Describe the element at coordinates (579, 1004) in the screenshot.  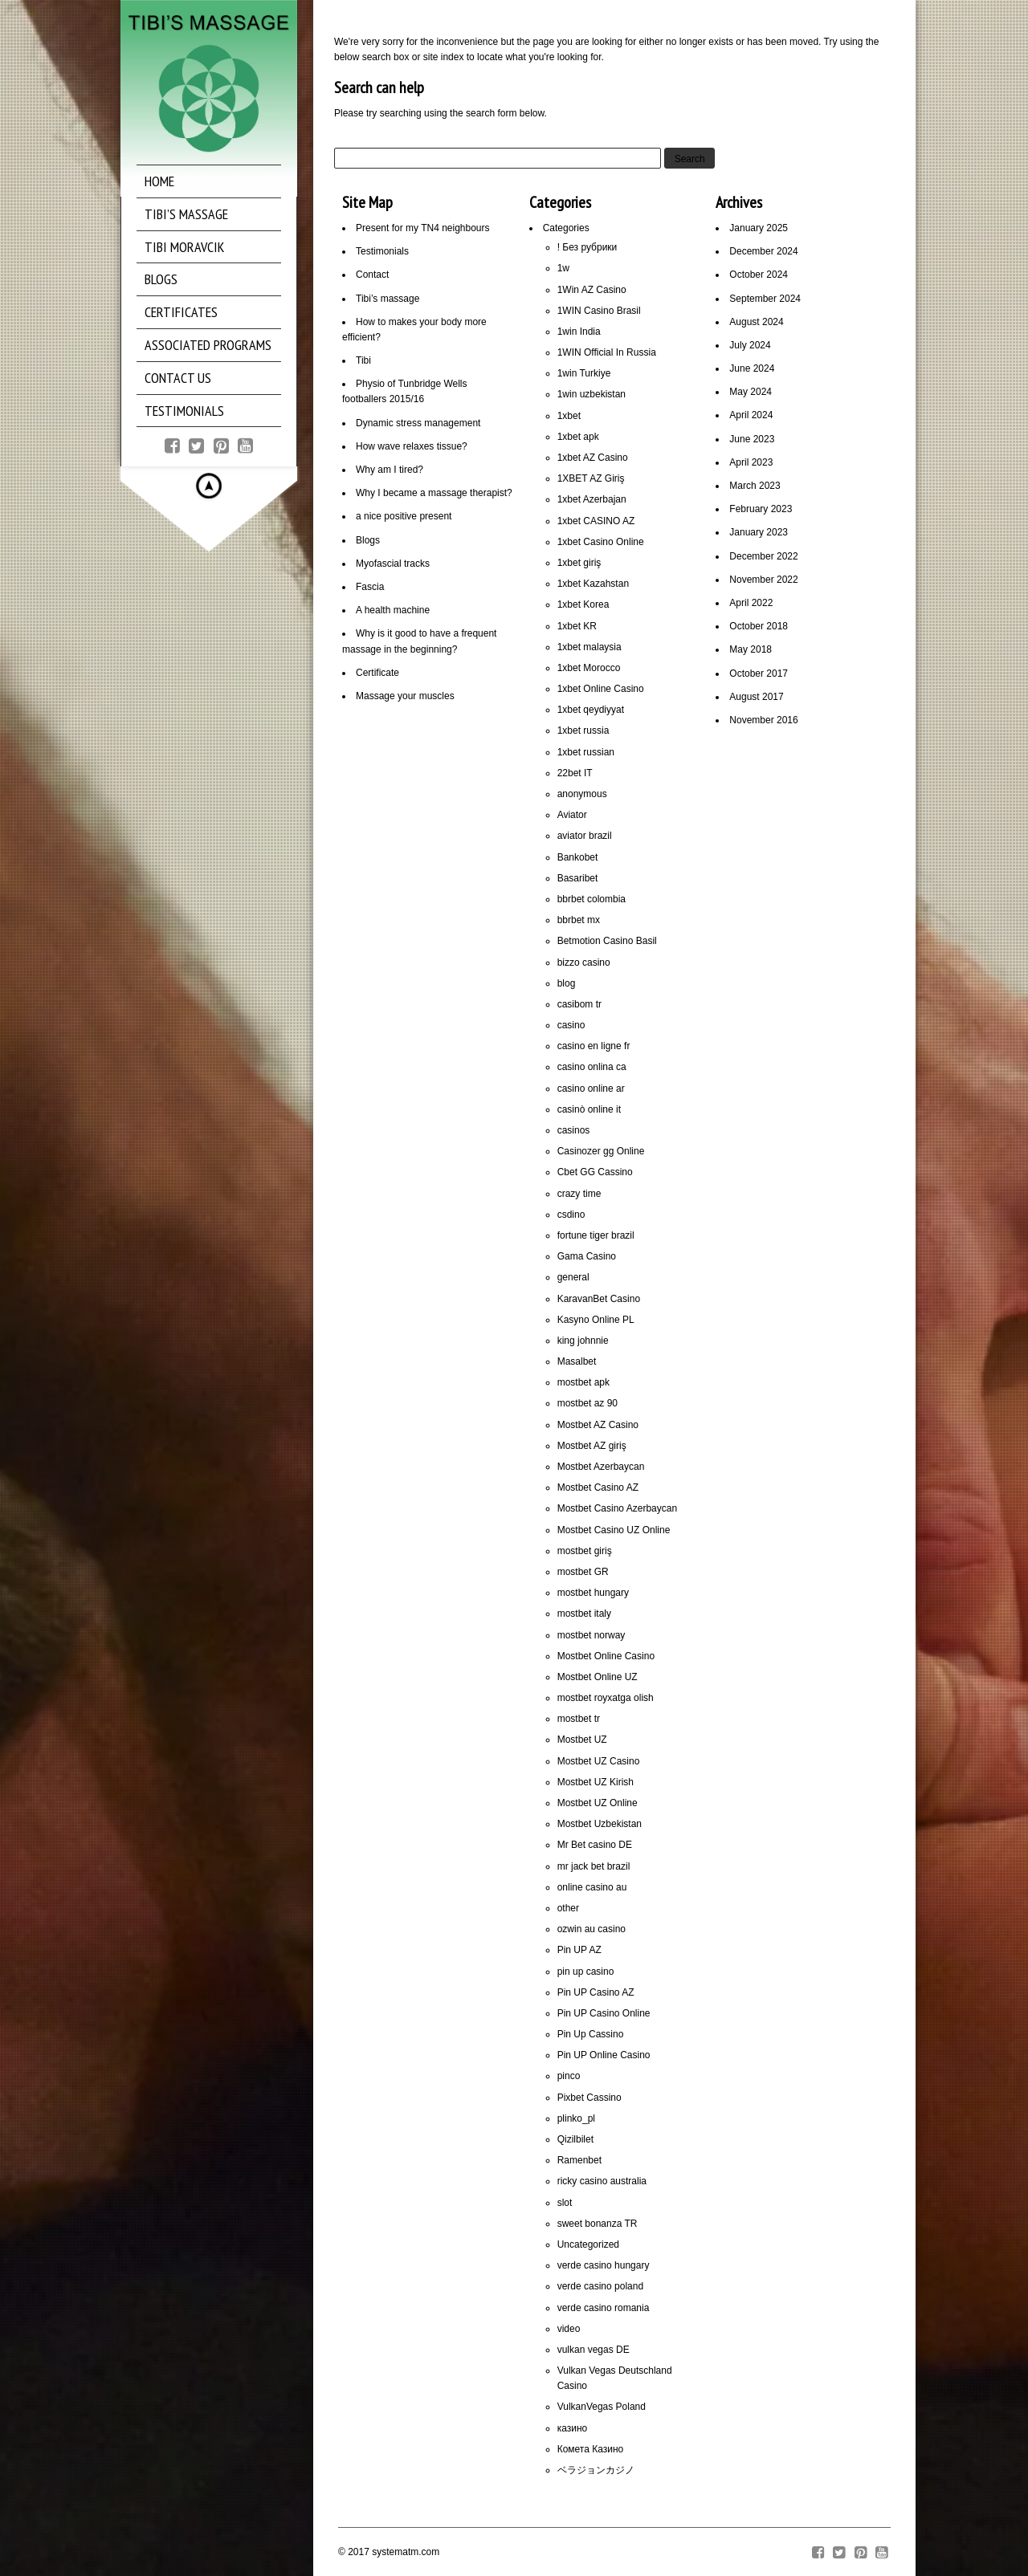
I see `casibom tr` at that location.